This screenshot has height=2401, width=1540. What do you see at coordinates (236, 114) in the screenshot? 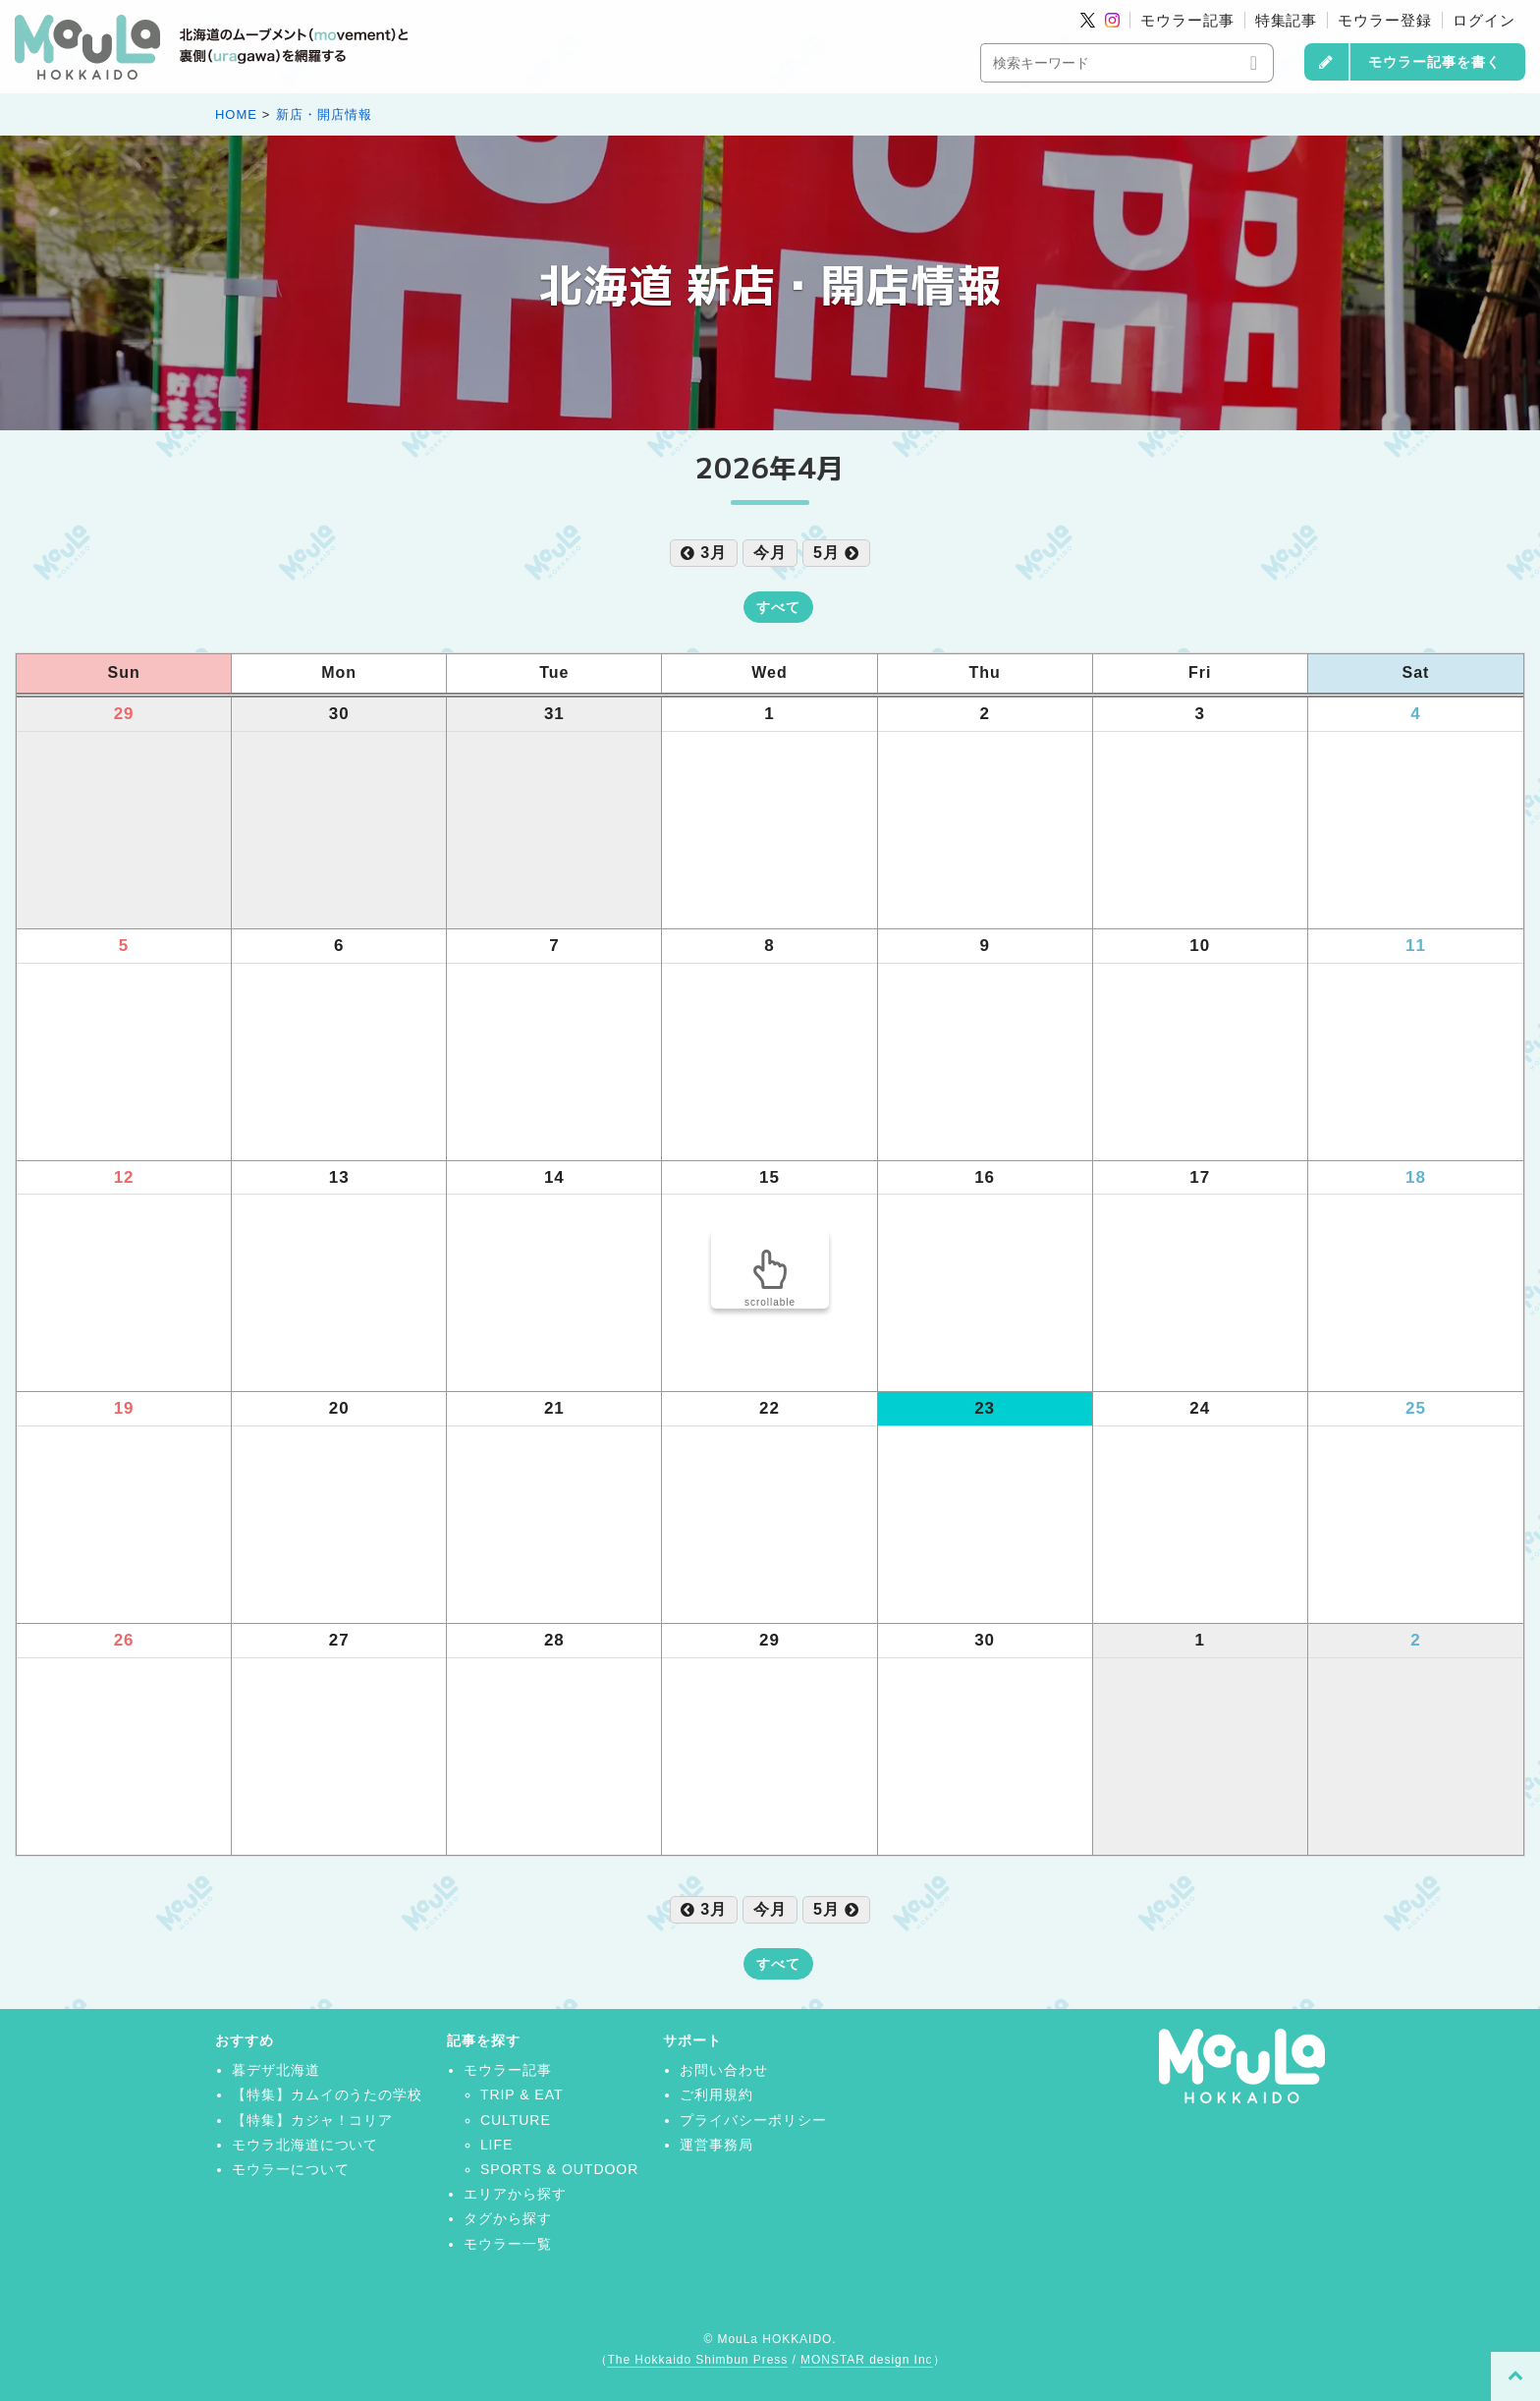
I see `HOME` at bounding box center [236, 114].